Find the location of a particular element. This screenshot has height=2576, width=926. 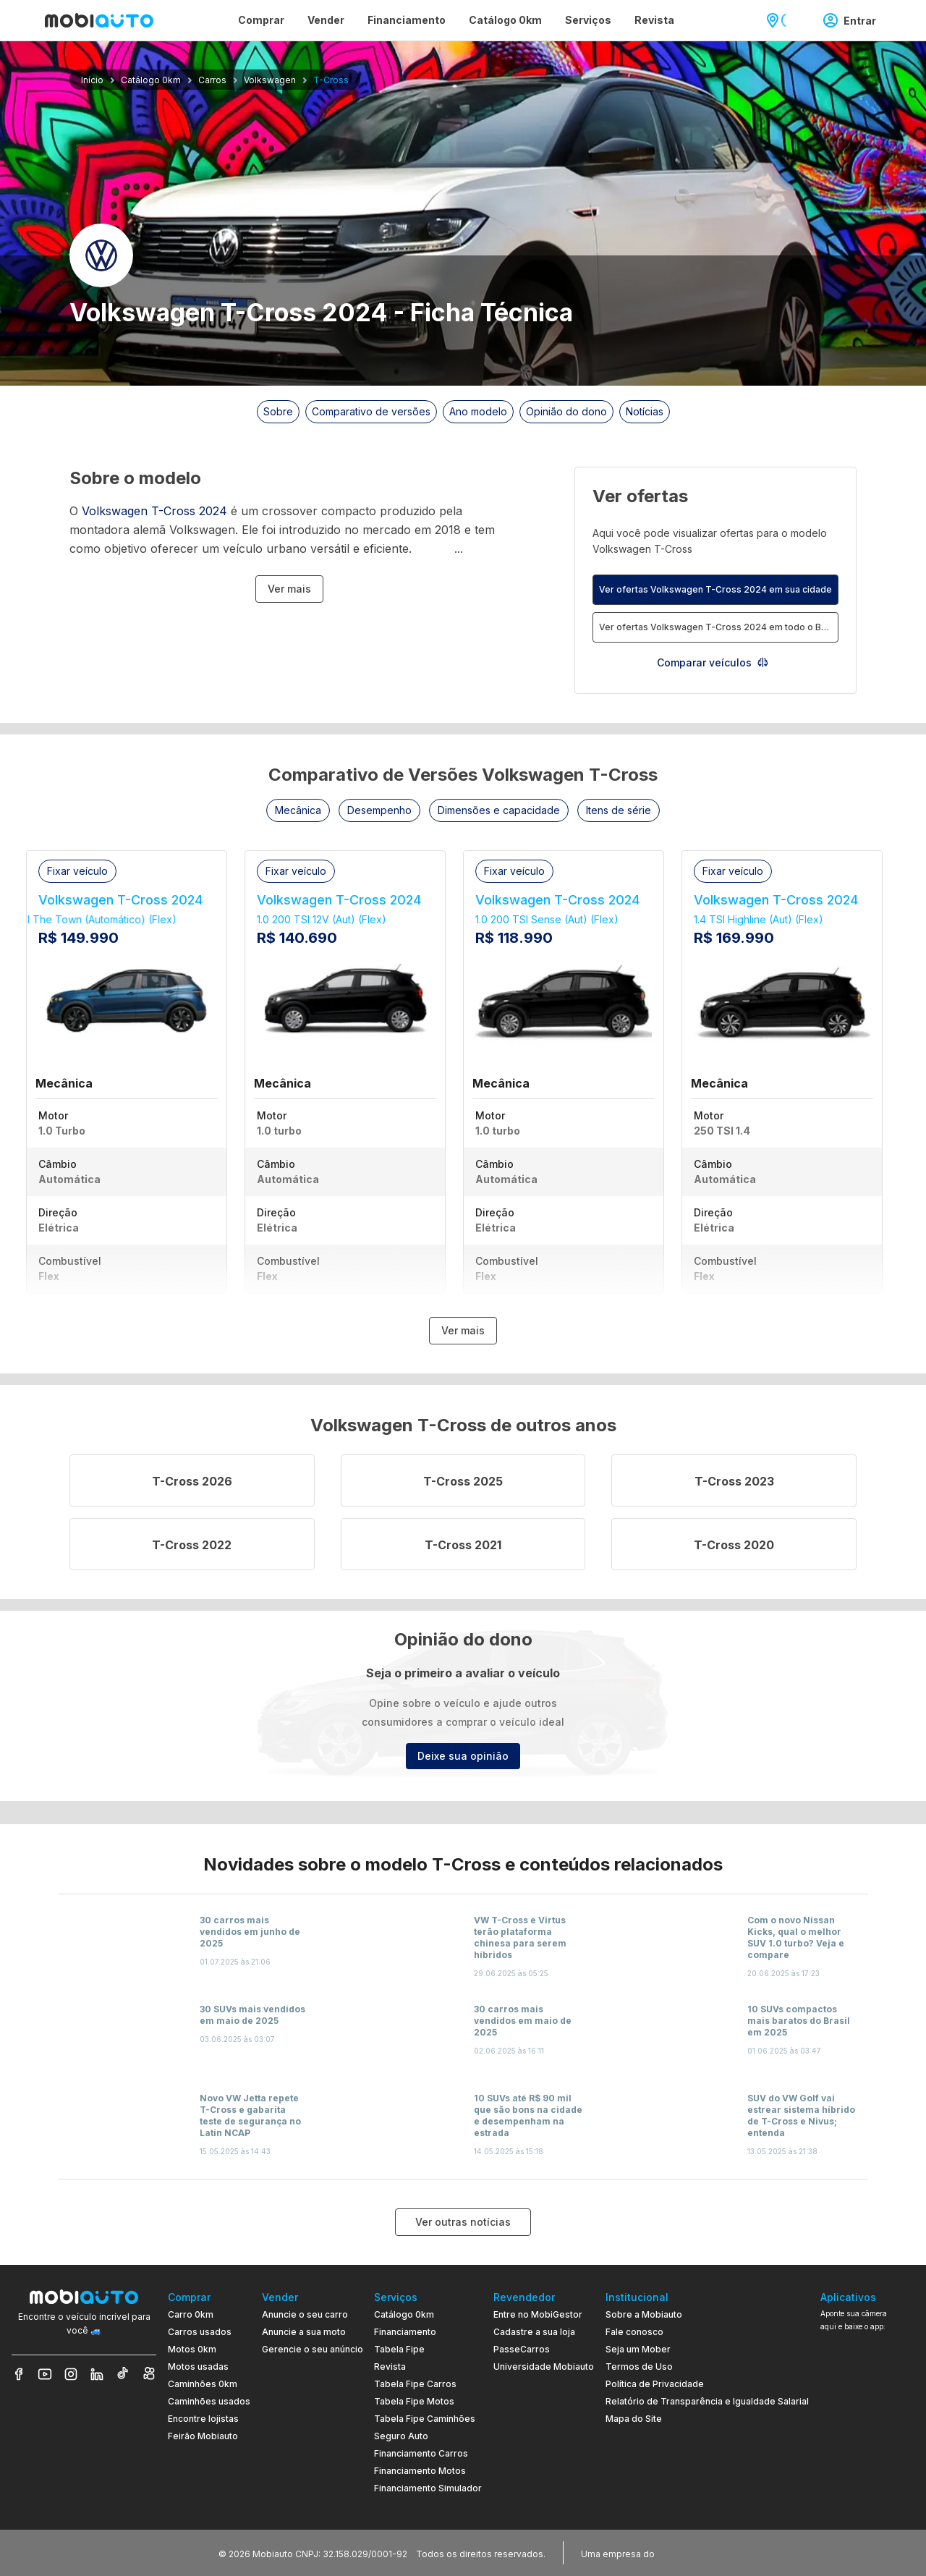

[button] is located at coordinates (298, 810).